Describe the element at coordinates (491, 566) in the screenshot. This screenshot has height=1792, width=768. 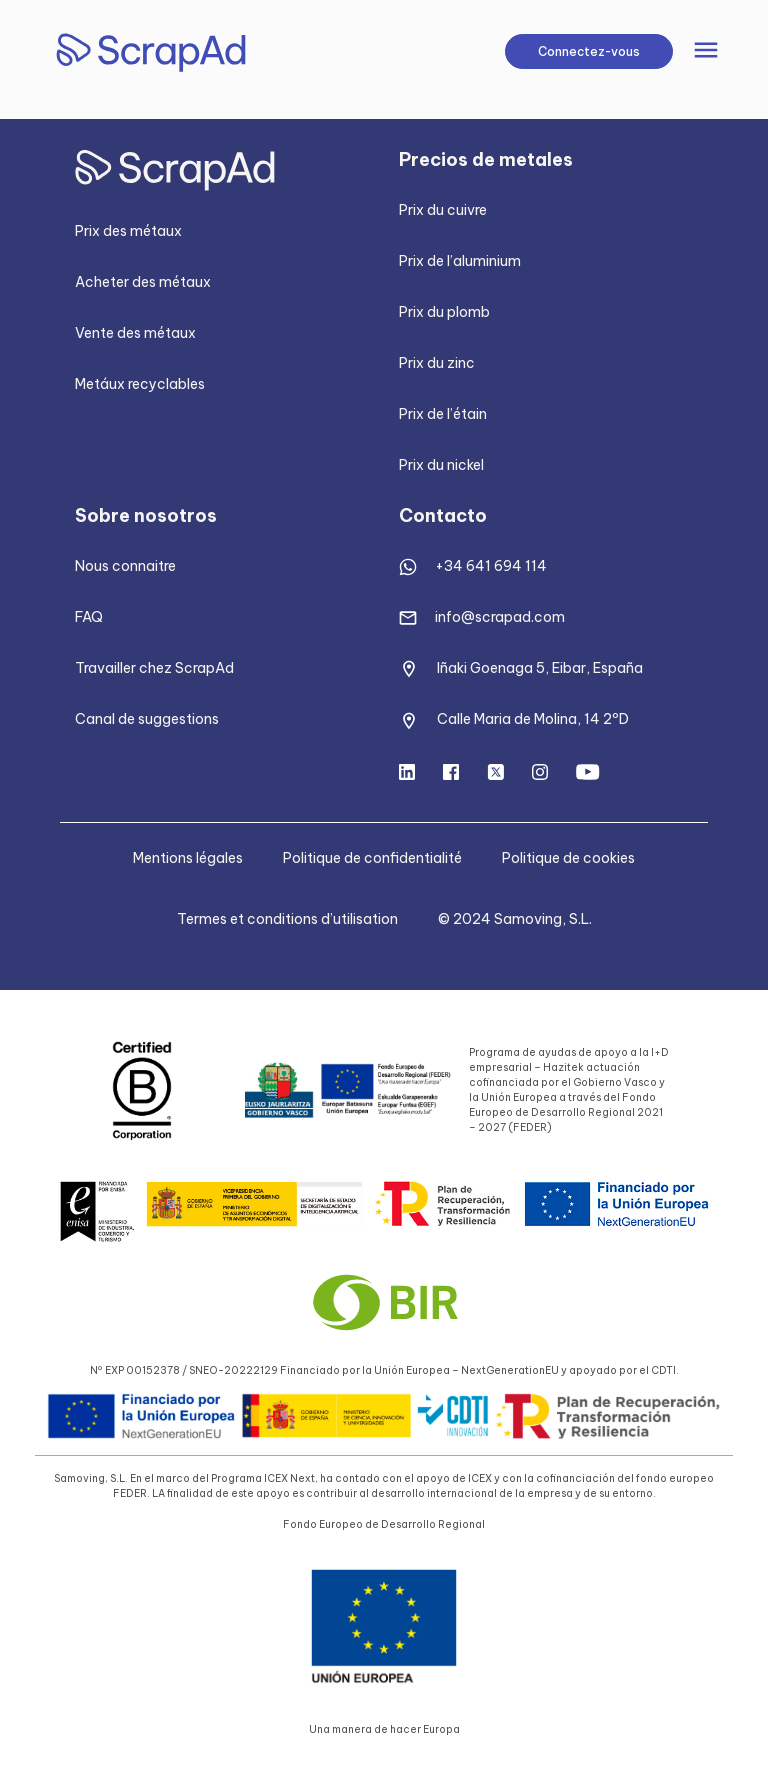
I see `+34 641 694 114` at that location.